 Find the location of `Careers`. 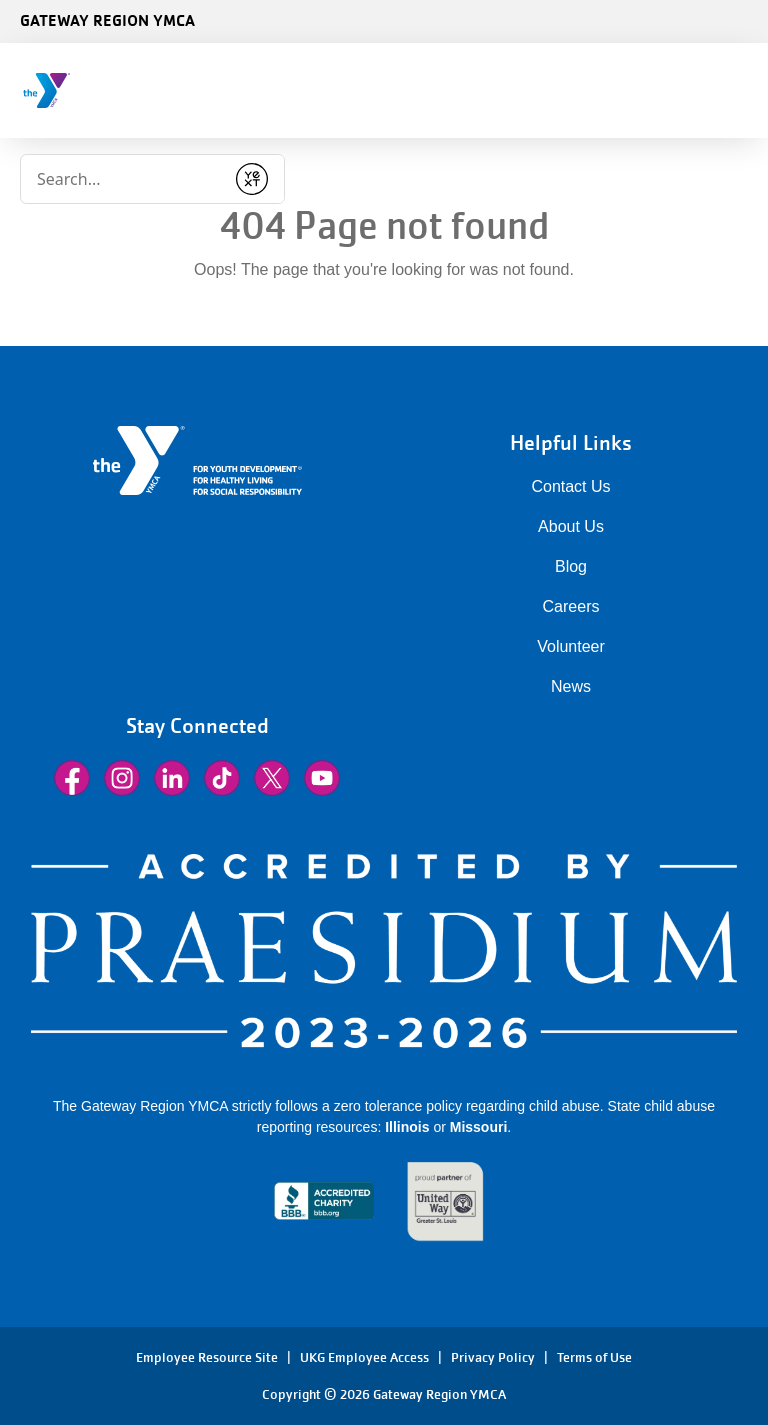

Careers is located at coordinates (571, 606).